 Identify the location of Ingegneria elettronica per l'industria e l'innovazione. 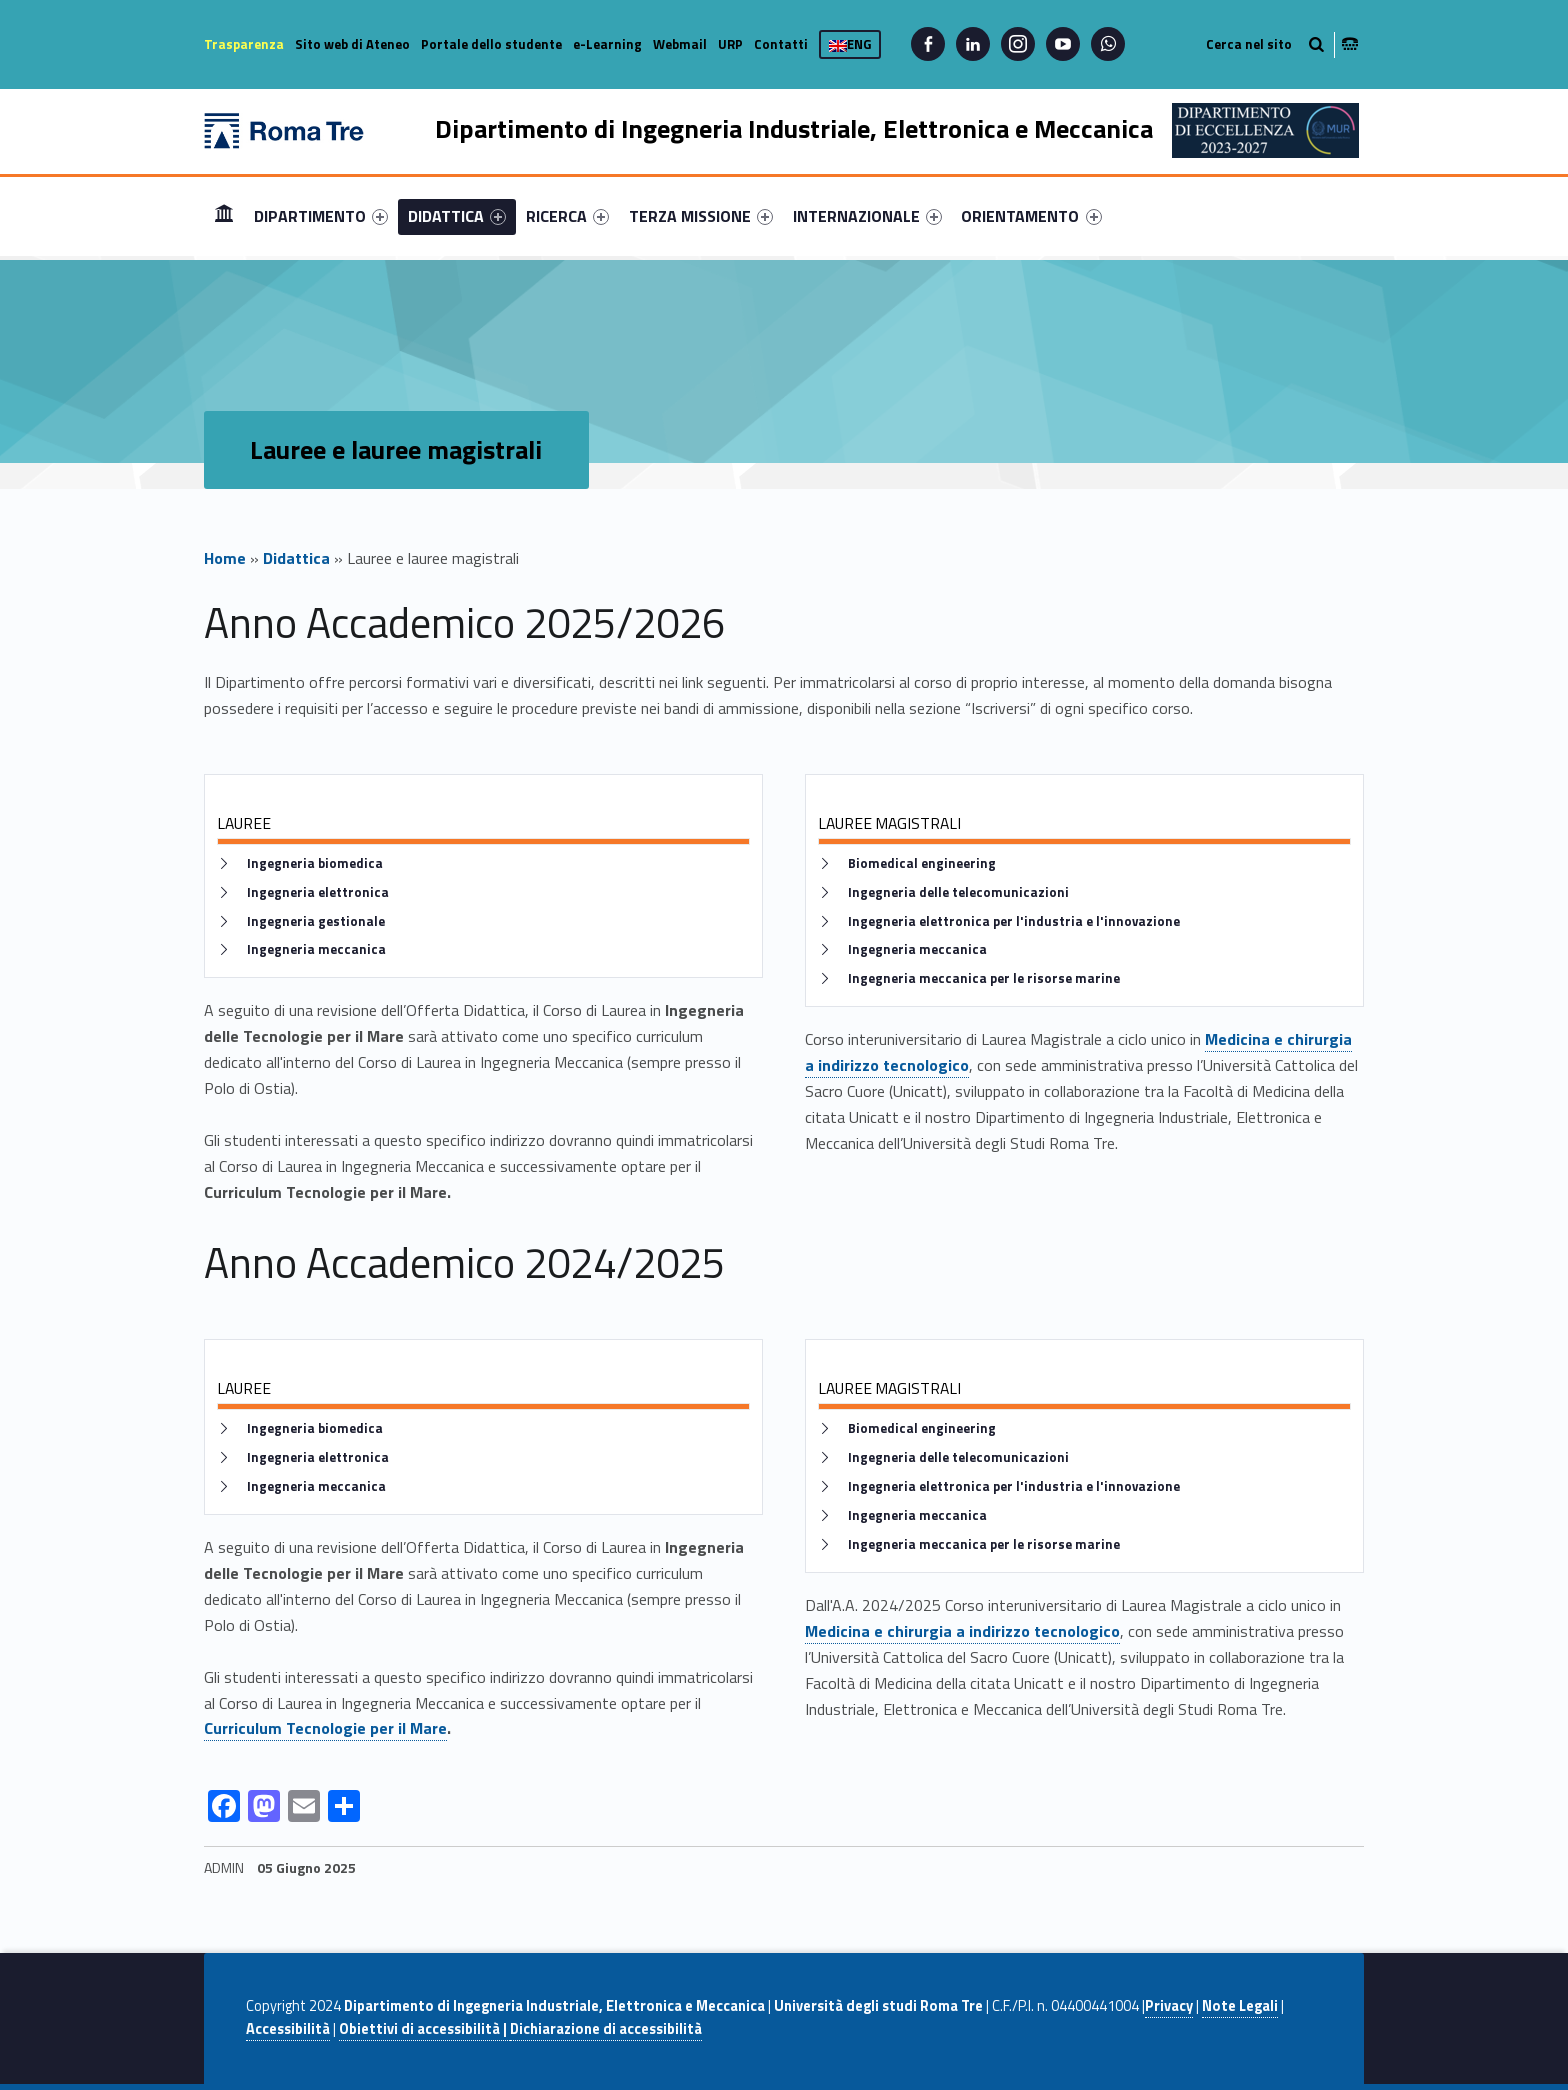
(1014, 921).